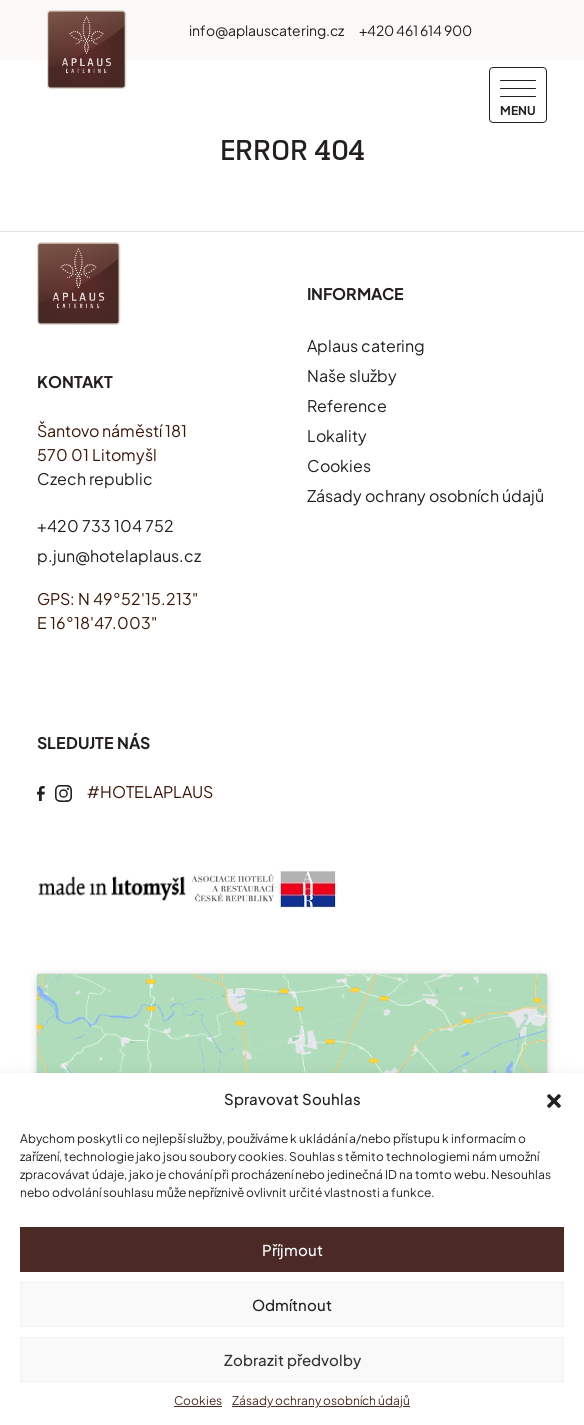 The width and height of the screenshot is (584, 1425). I want to click on info@aplauscatering.cz, so click(266, 30).